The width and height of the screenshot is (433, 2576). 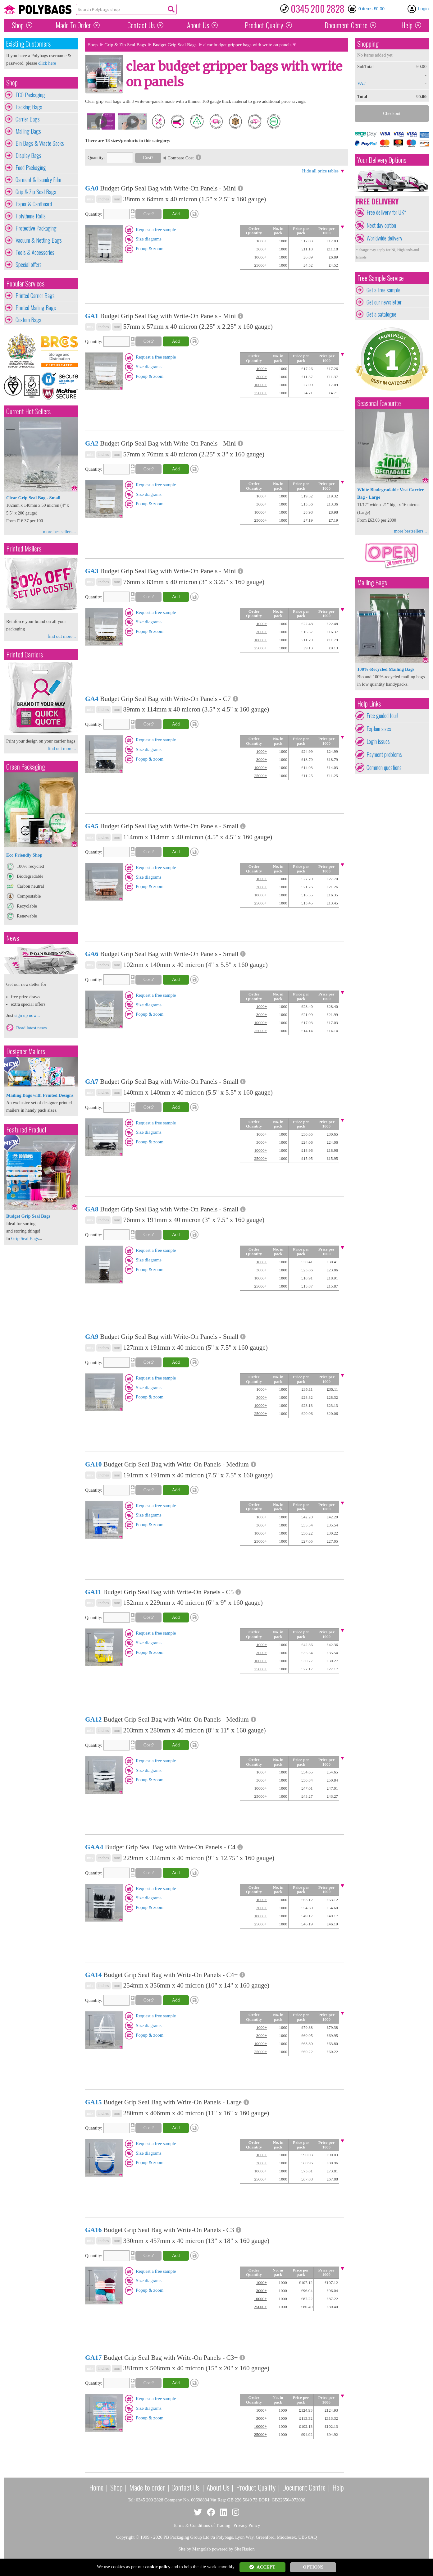 What do you see at coordinates (91, 826) in the screenshot?
I see `GA5` at bounding box center [91, 826].